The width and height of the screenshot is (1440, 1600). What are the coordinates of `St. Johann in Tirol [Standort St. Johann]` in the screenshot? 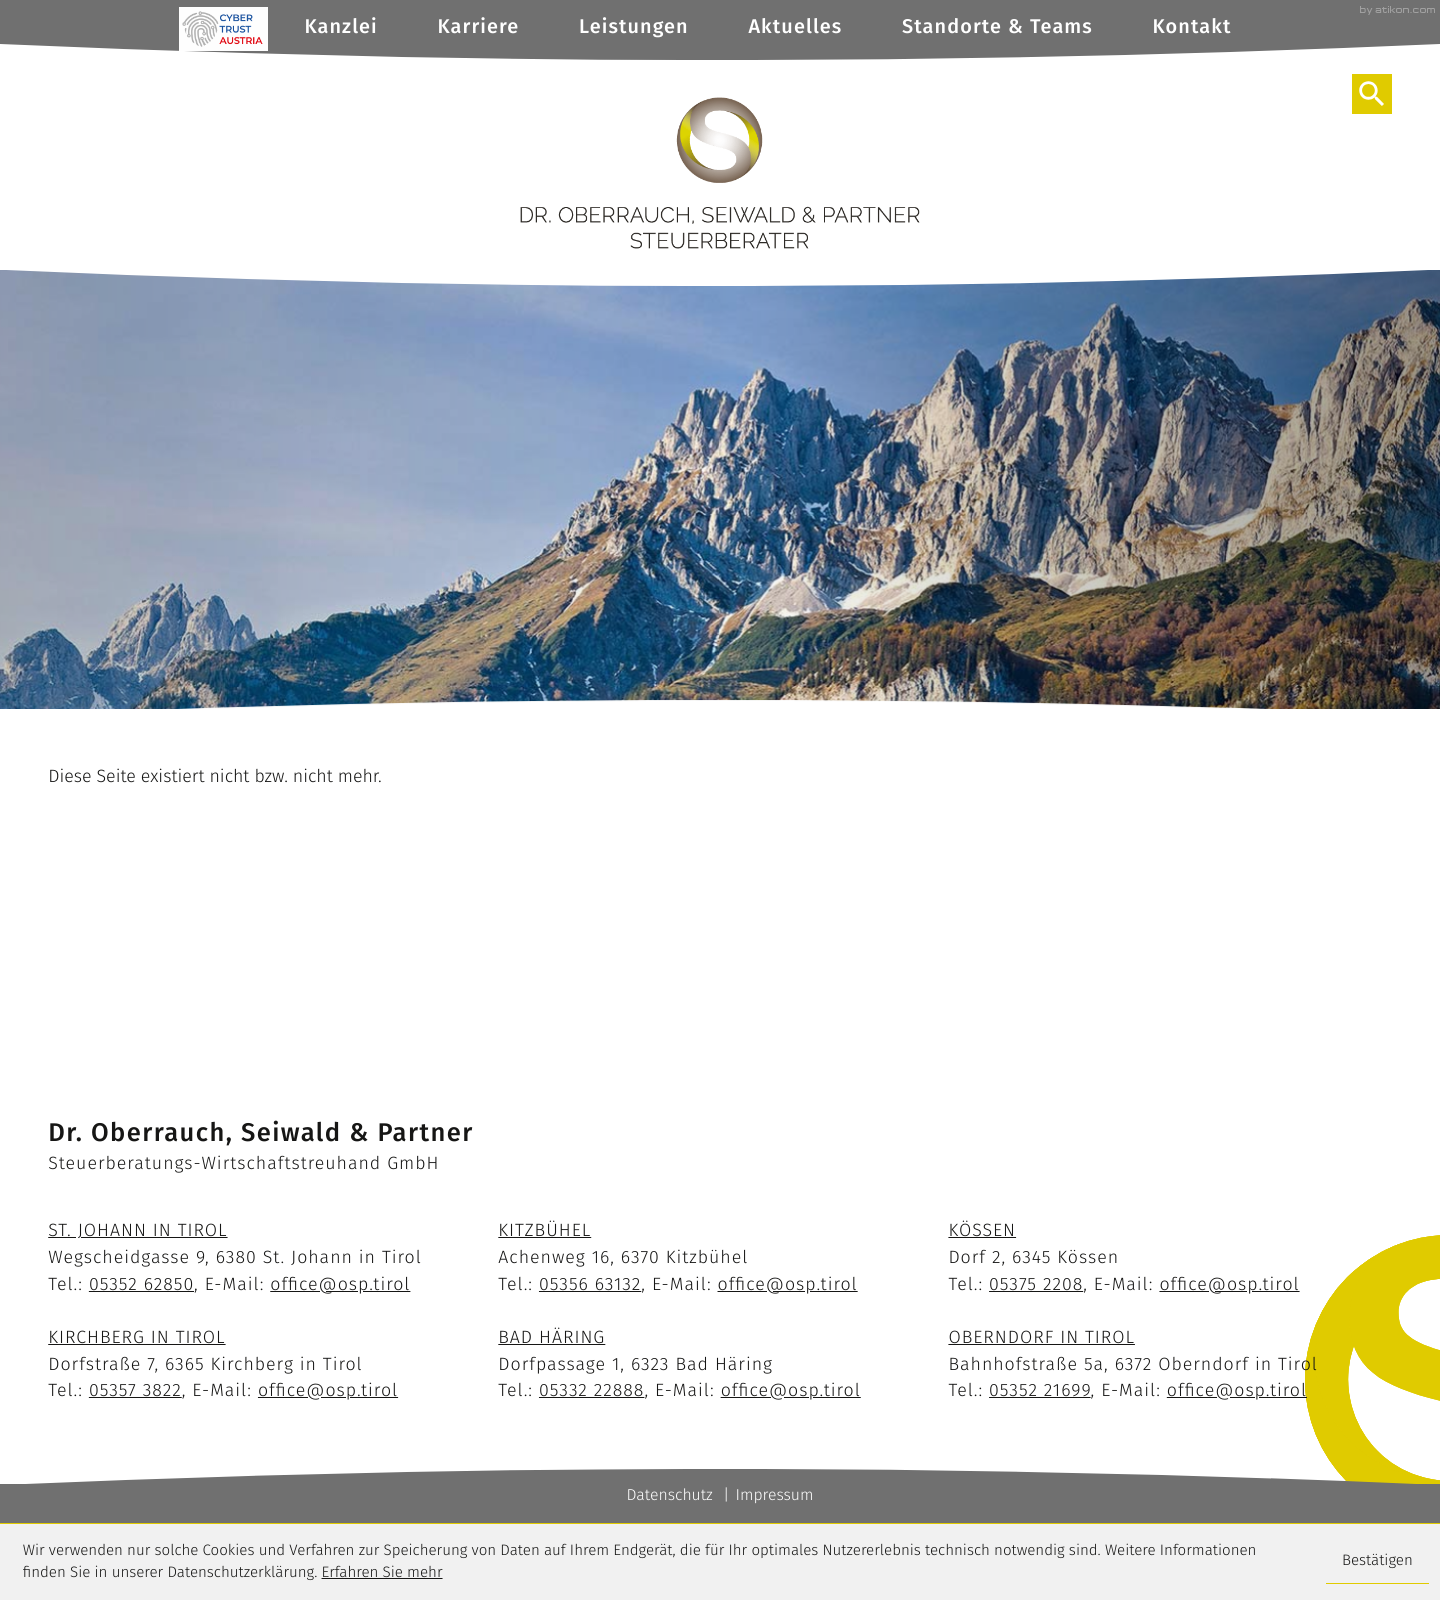 It's located at (137, 1230).